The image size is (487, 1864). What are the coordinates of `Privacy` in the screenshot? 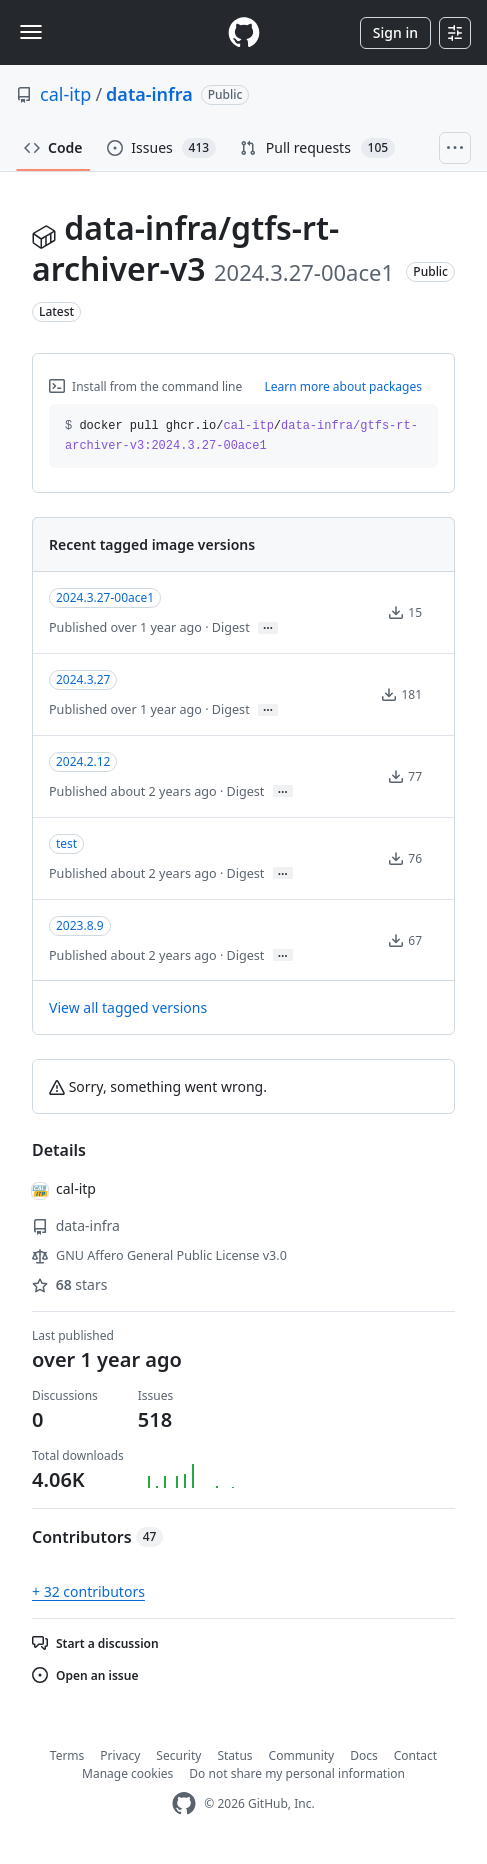 It's located at (120, 1755).